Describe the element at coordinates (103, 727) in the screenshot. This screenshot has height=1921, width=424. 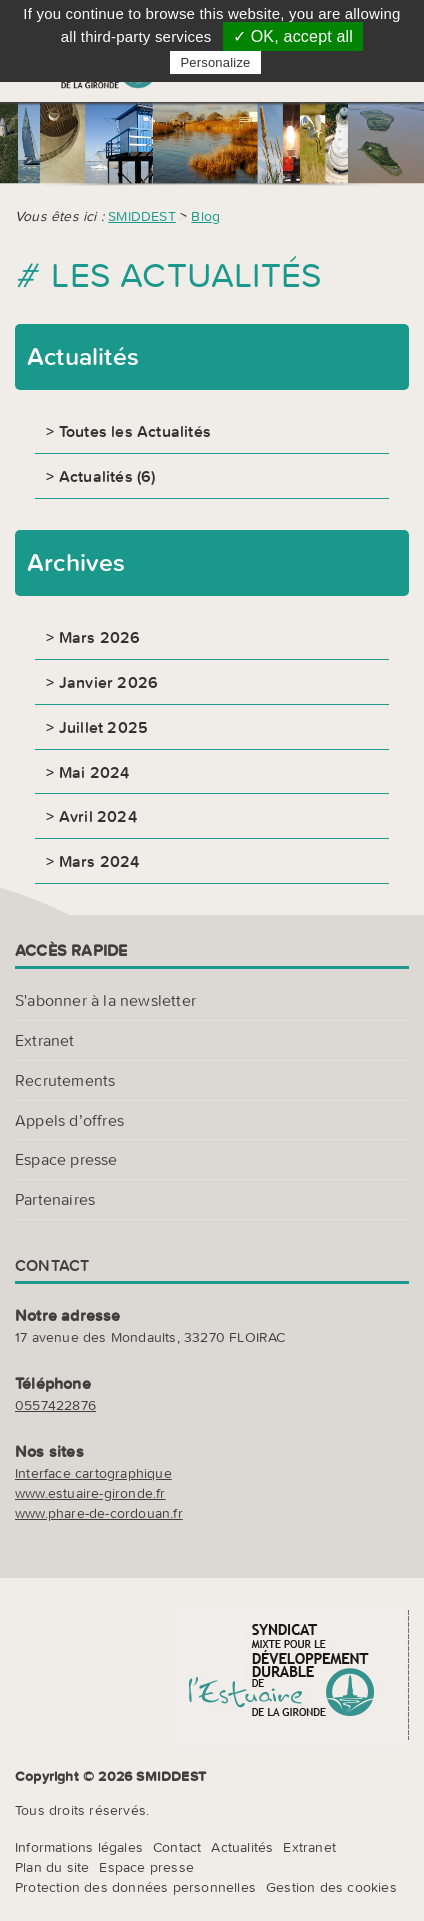
I see `Juillet 2025` at that location.